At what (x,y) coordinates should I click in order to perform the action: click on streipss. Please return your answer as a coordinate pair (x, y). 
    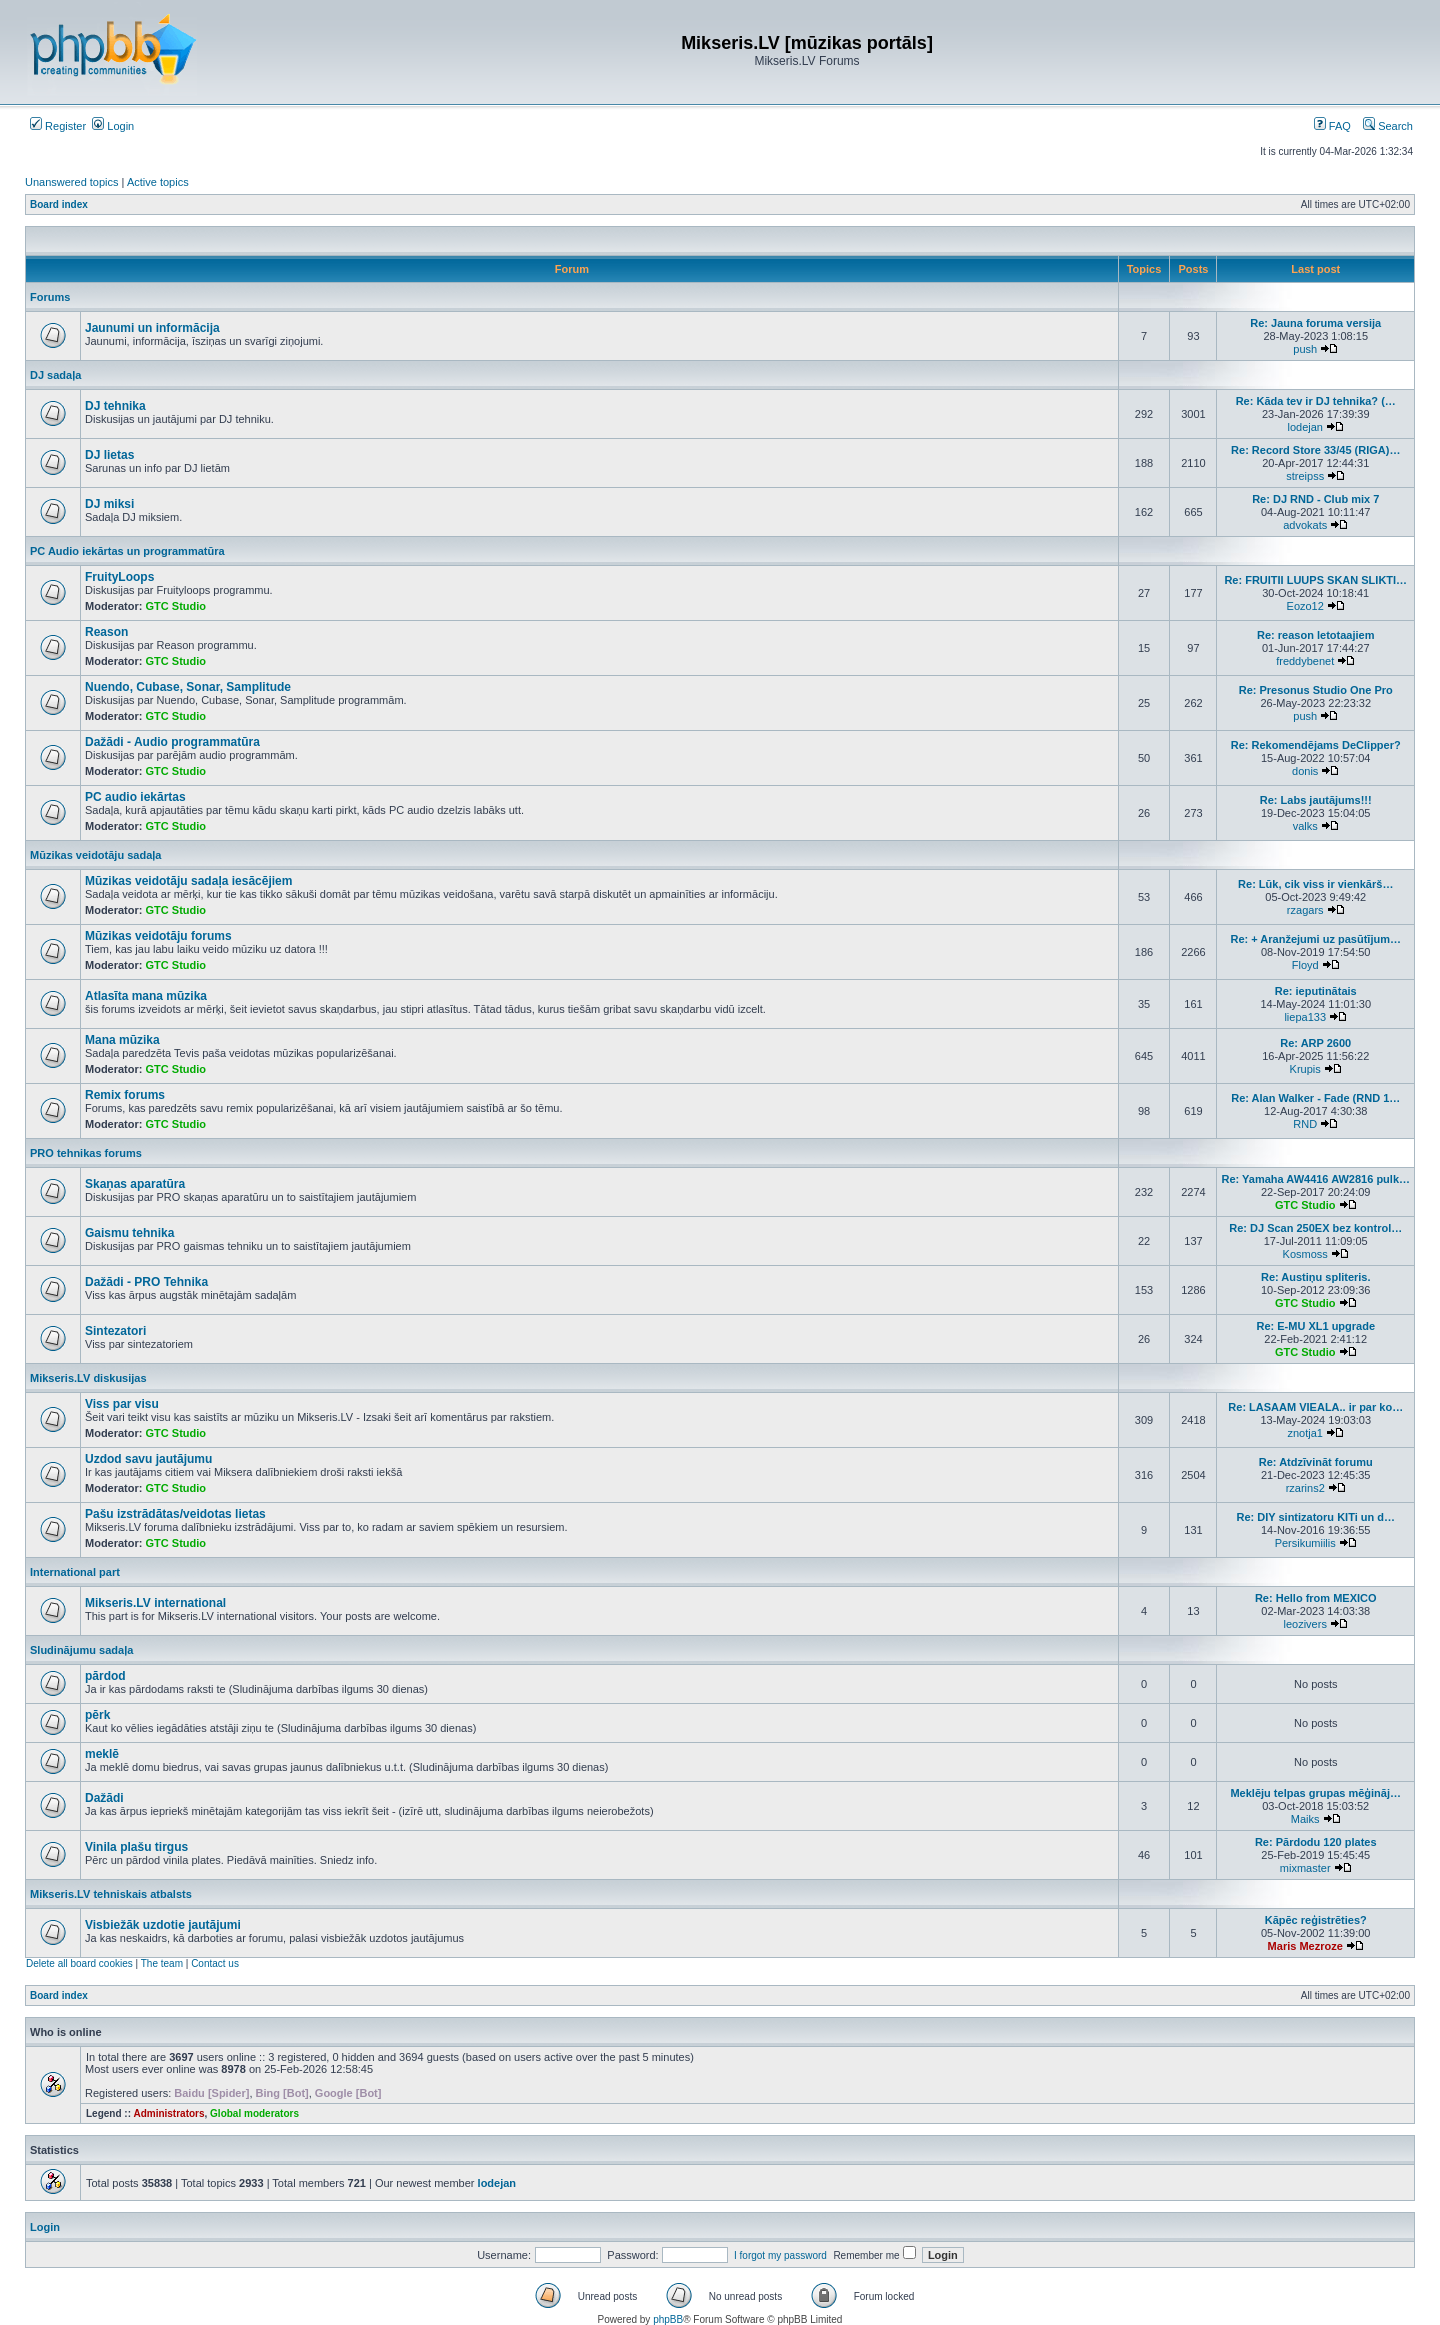
    Looking at the image, I should click on (1305, 476).